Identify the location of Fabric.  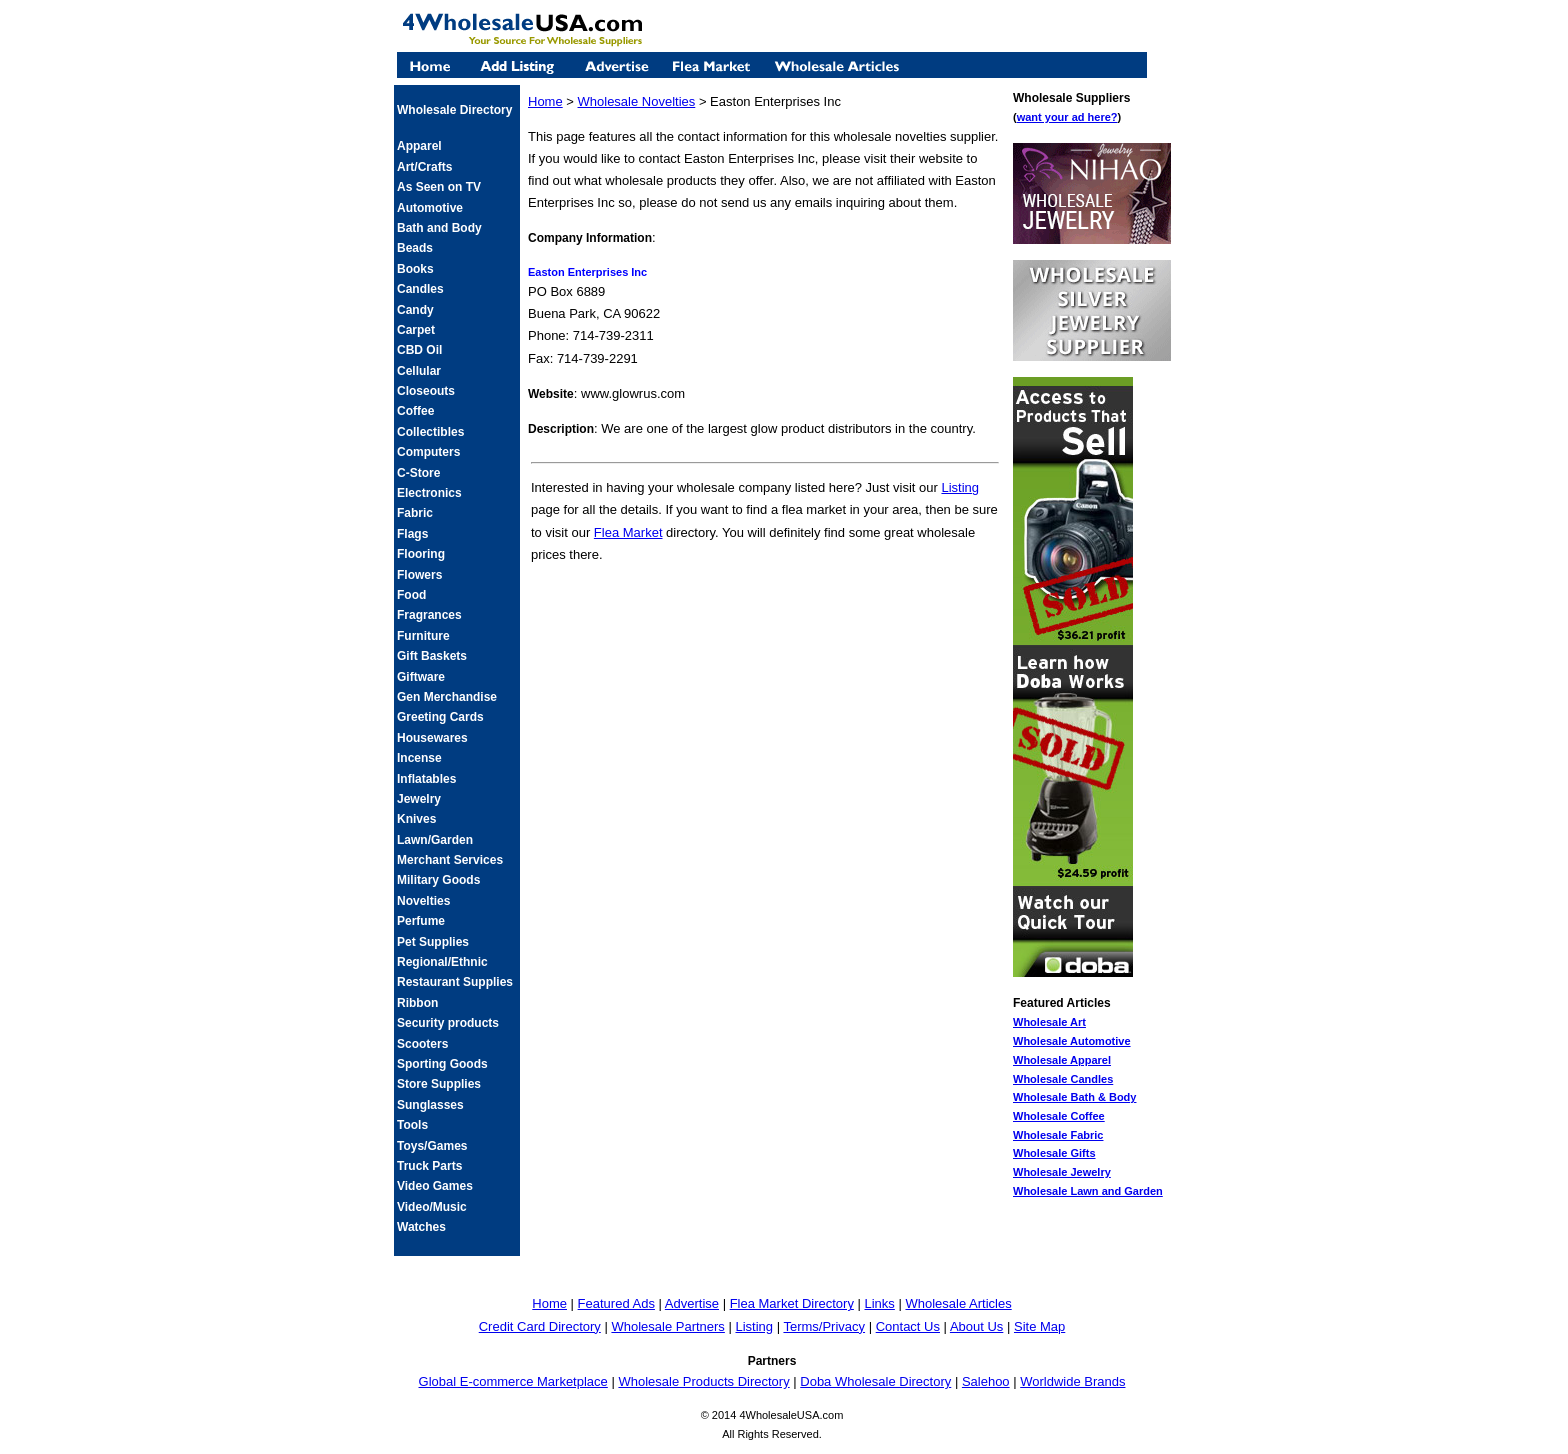
(415, 513).